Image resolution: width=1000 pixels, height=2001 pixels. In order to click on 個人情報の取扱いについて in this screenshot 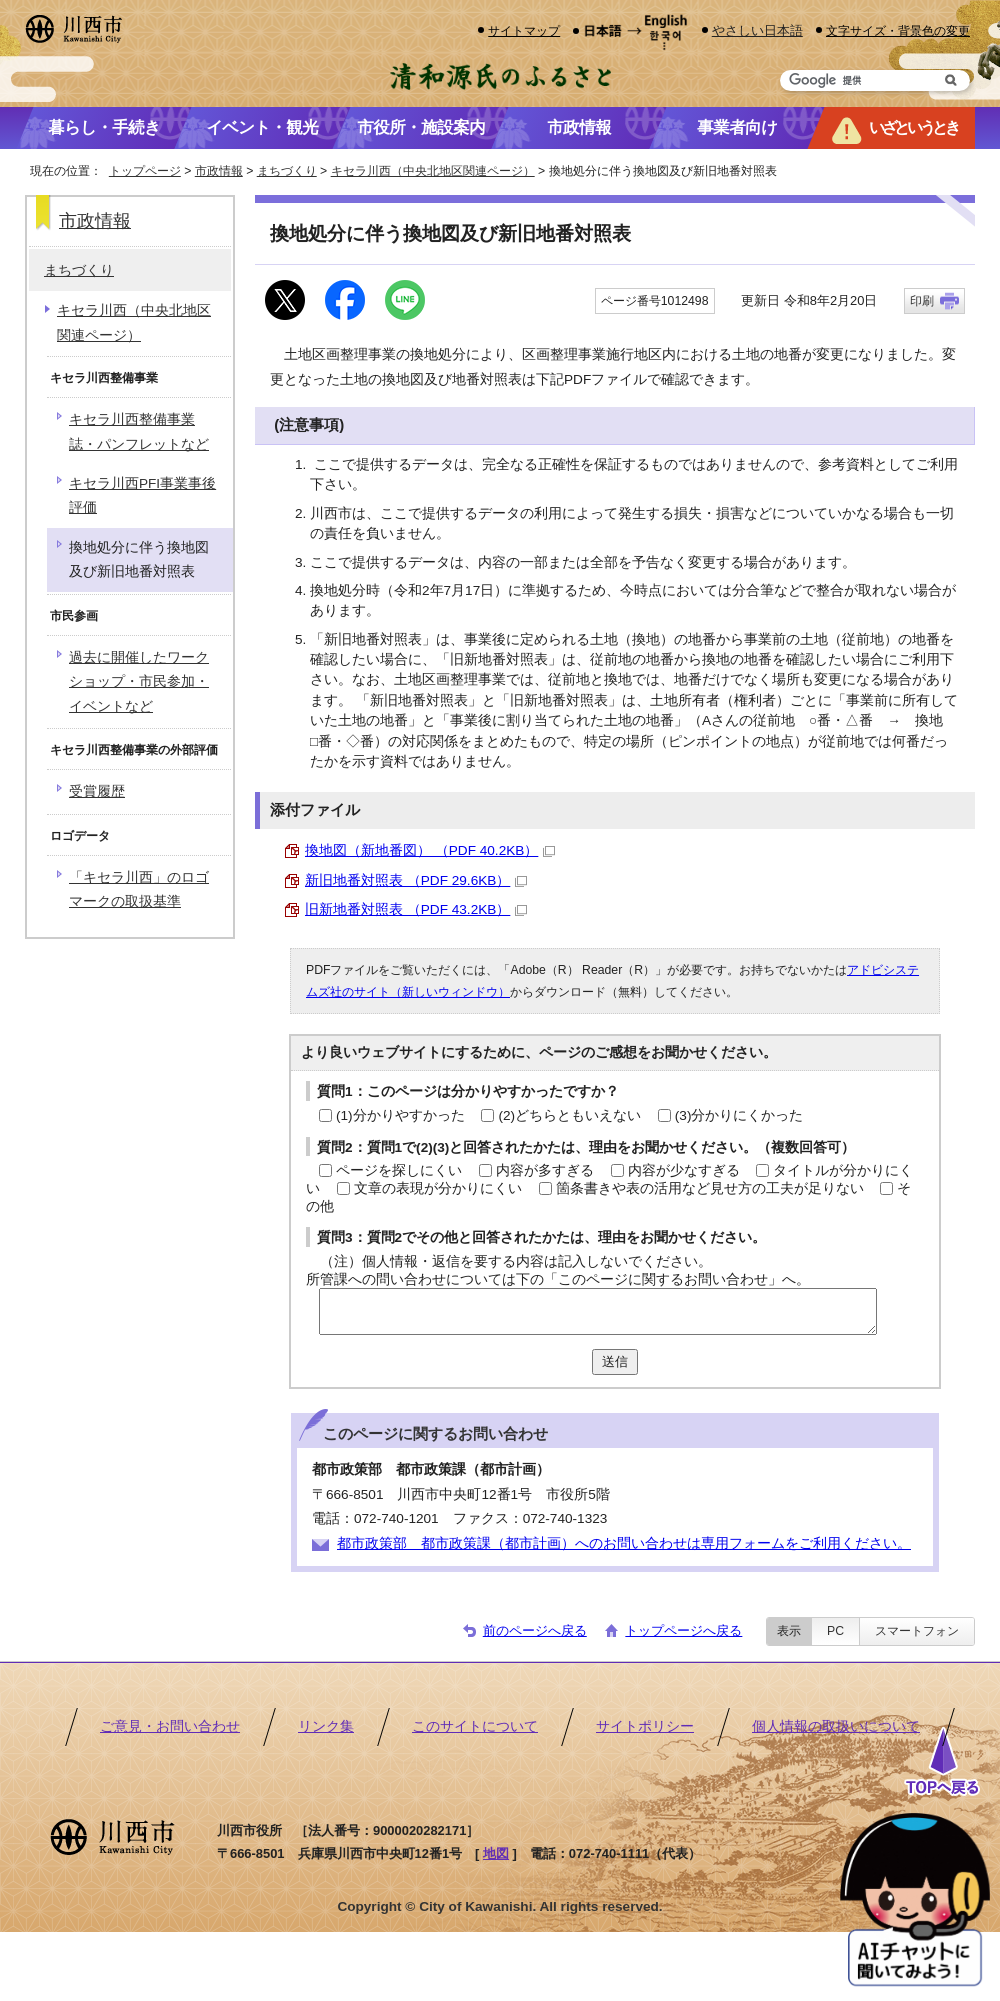, I will do `click(836, 1726)`.